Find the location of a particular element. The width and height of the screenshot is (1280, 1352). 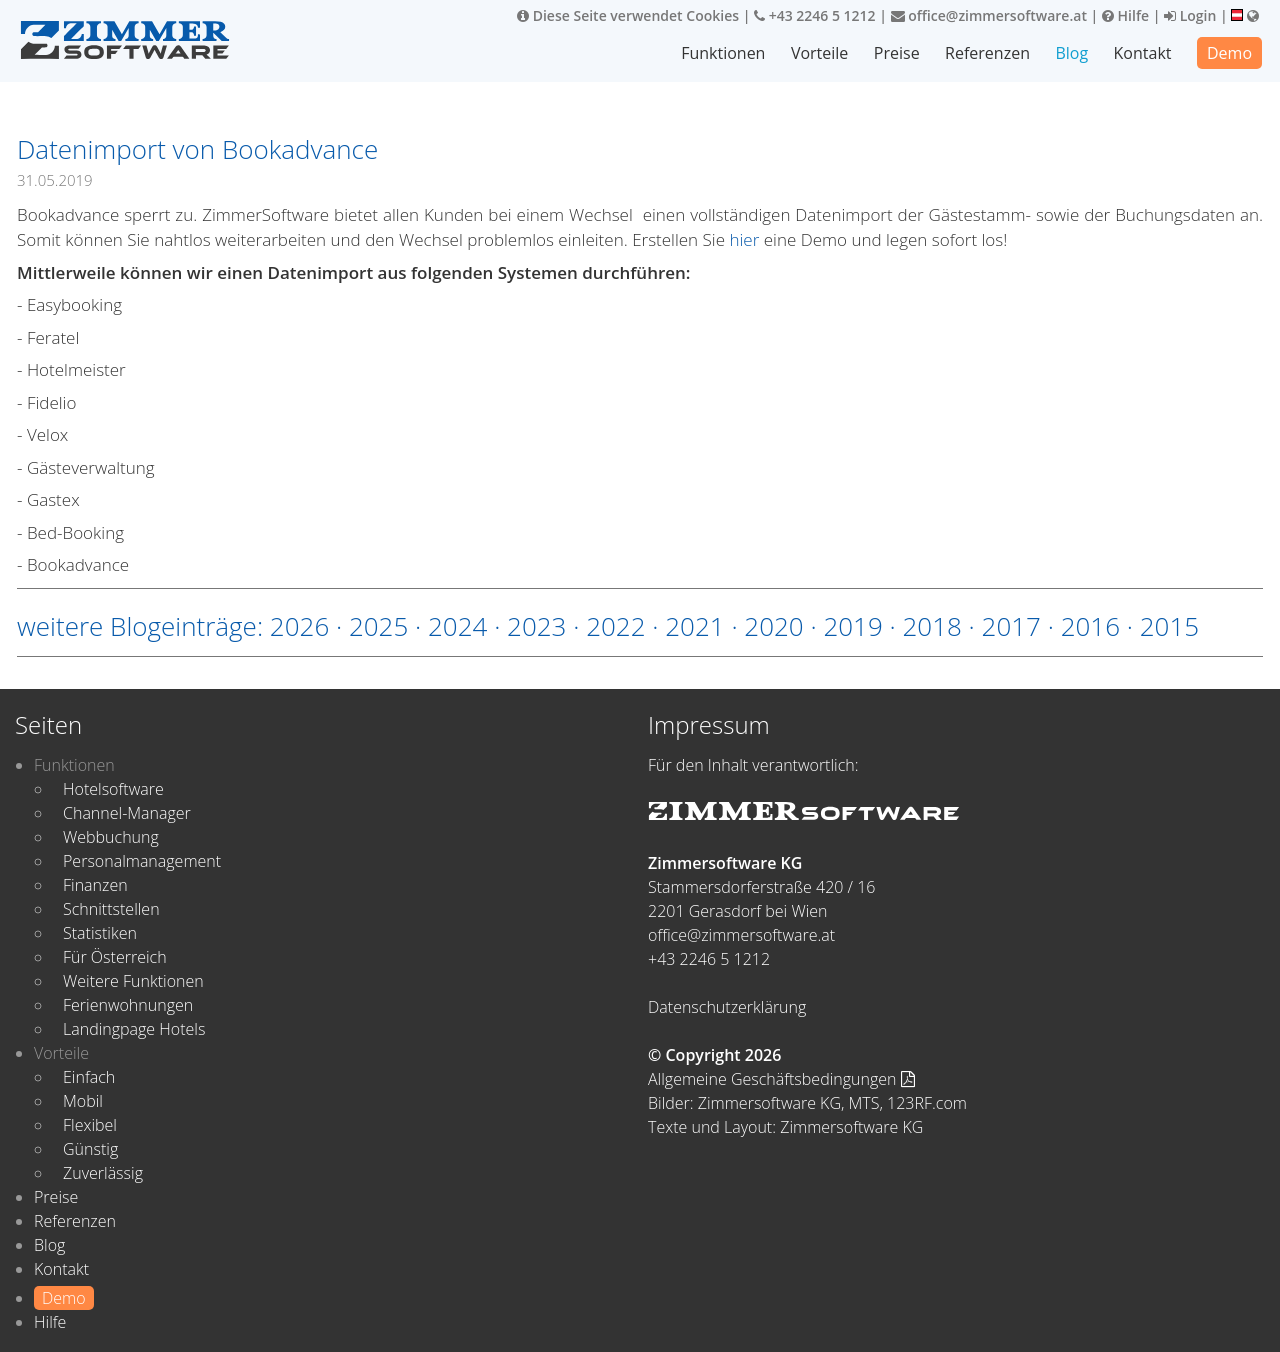

Einfach is located at coordinates (89, 1077).